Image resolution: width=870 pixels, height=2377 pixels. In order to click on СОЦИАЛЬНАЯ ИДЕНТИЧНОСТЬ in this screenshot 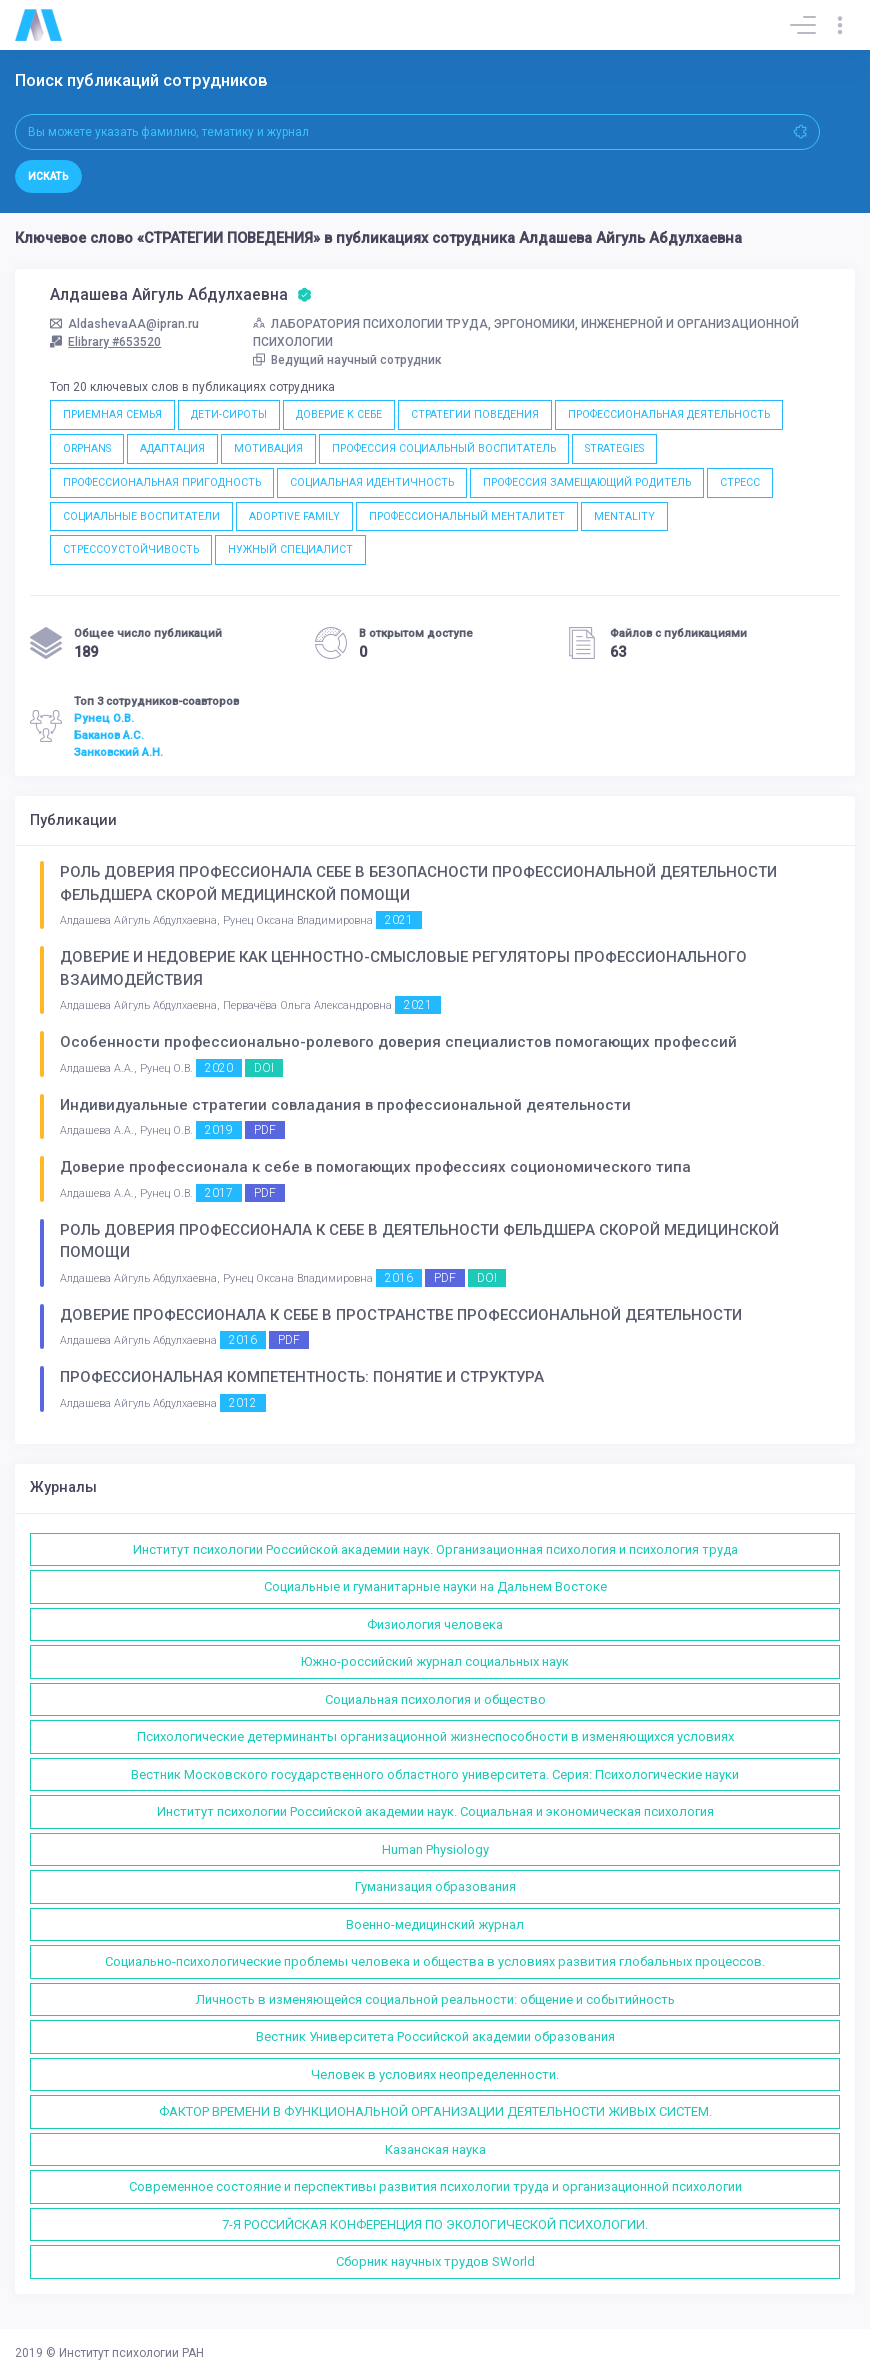, I will do `click(372, 482)`.